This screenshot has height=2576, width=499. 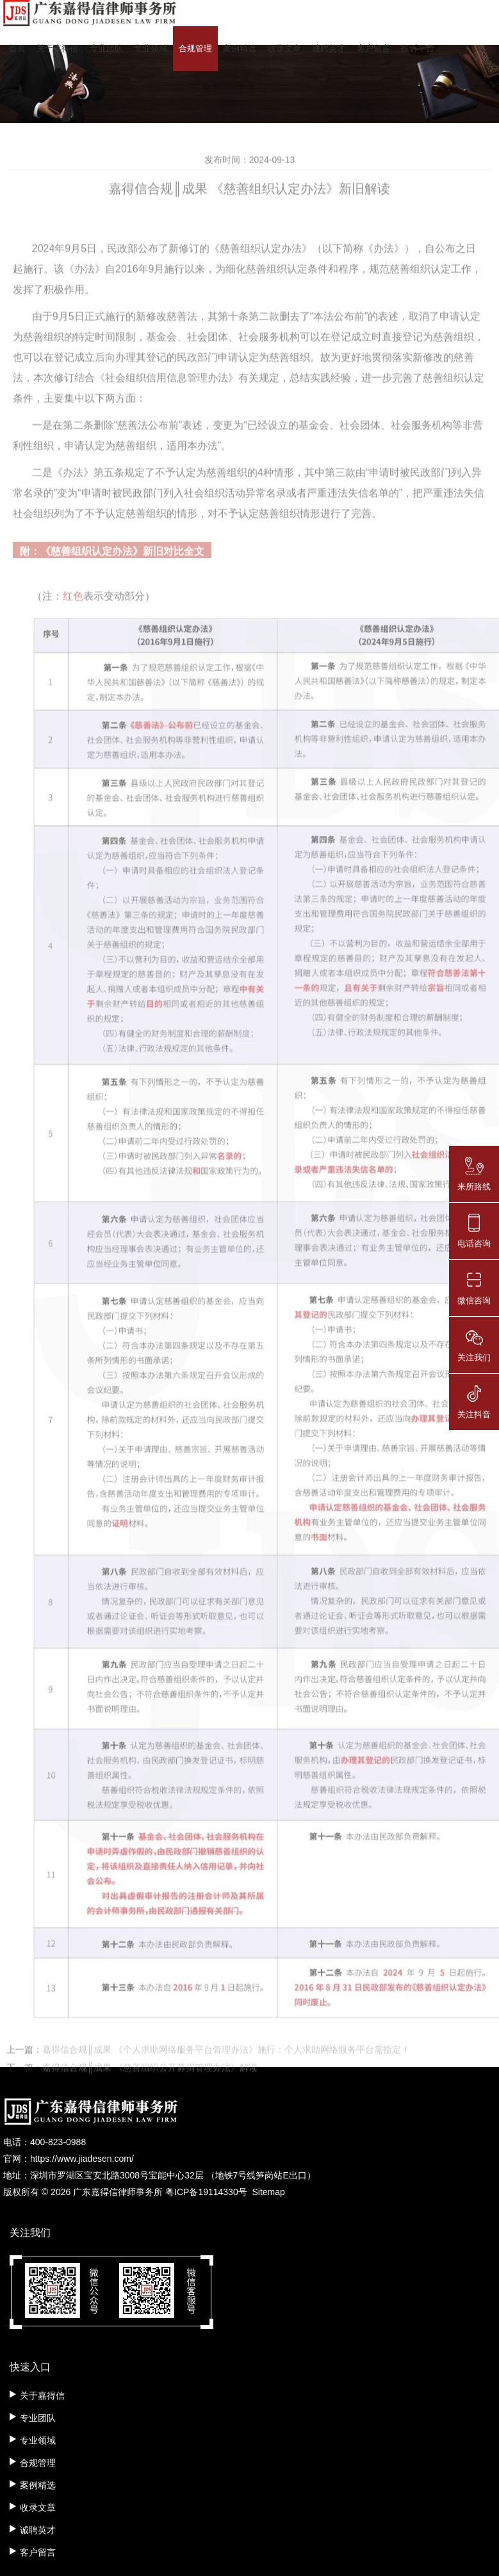 I want to click on 收录文章, so click(x=284, y=48).